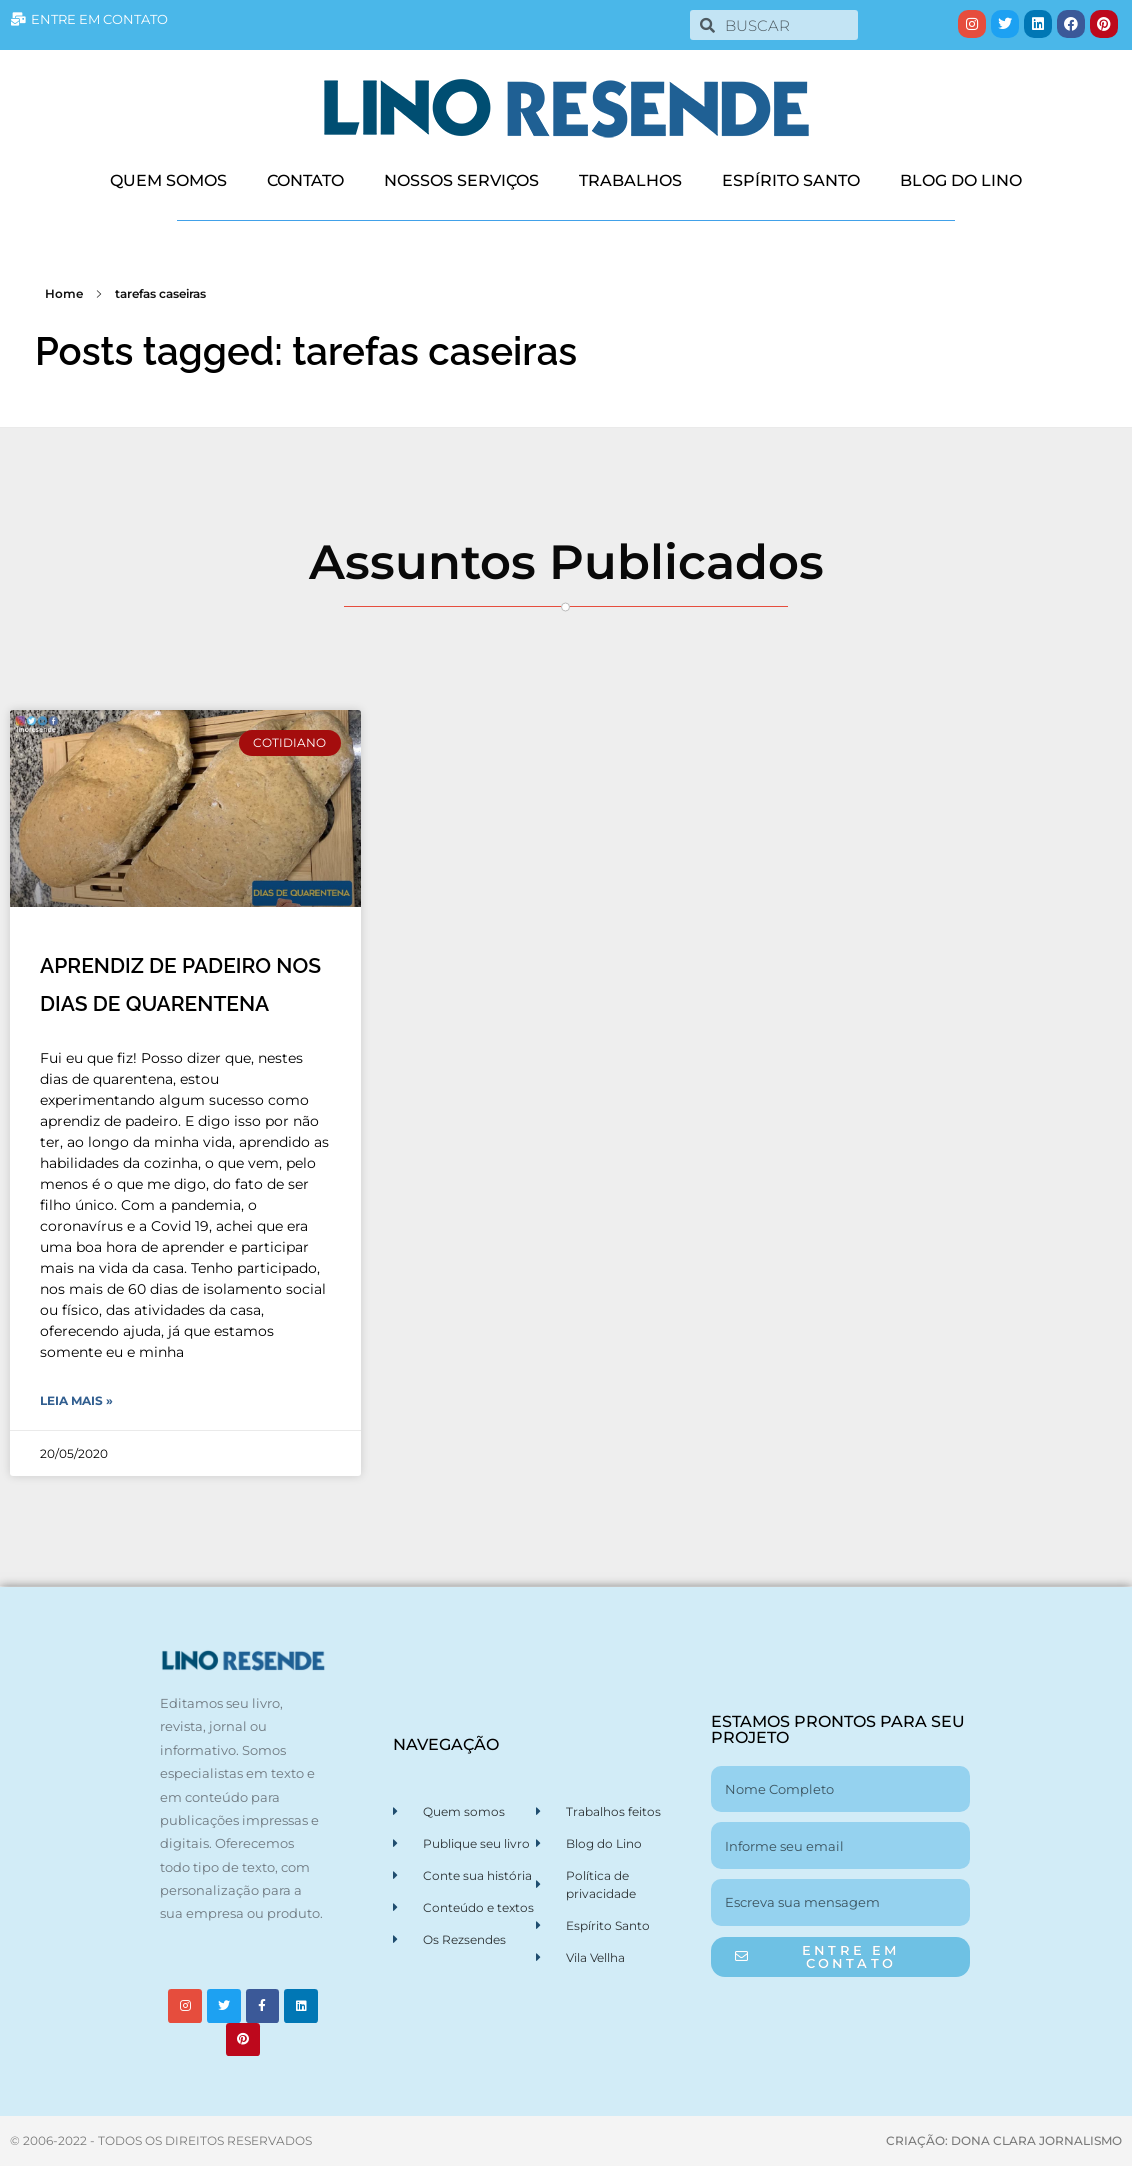  I want to click on NOSSOS SERVIÇOS, so click(461, 180).